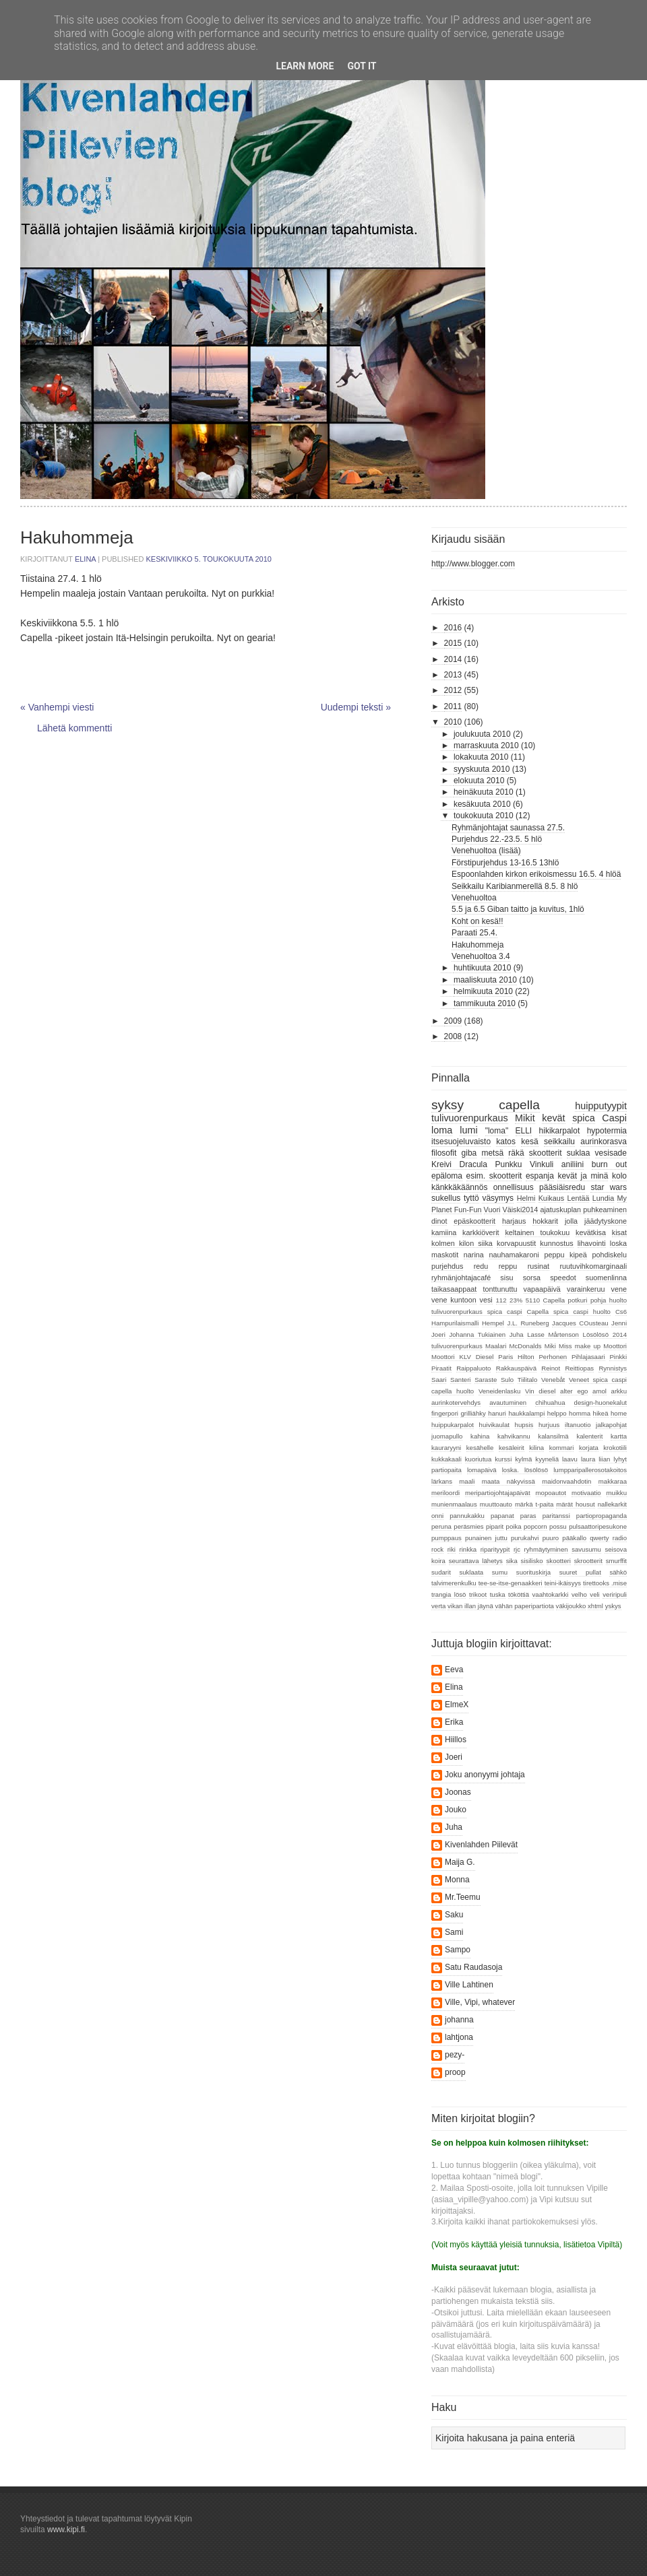  Describe the element at coordinates (485, 1379) in the screenshot. I see `Saraste` at that location.